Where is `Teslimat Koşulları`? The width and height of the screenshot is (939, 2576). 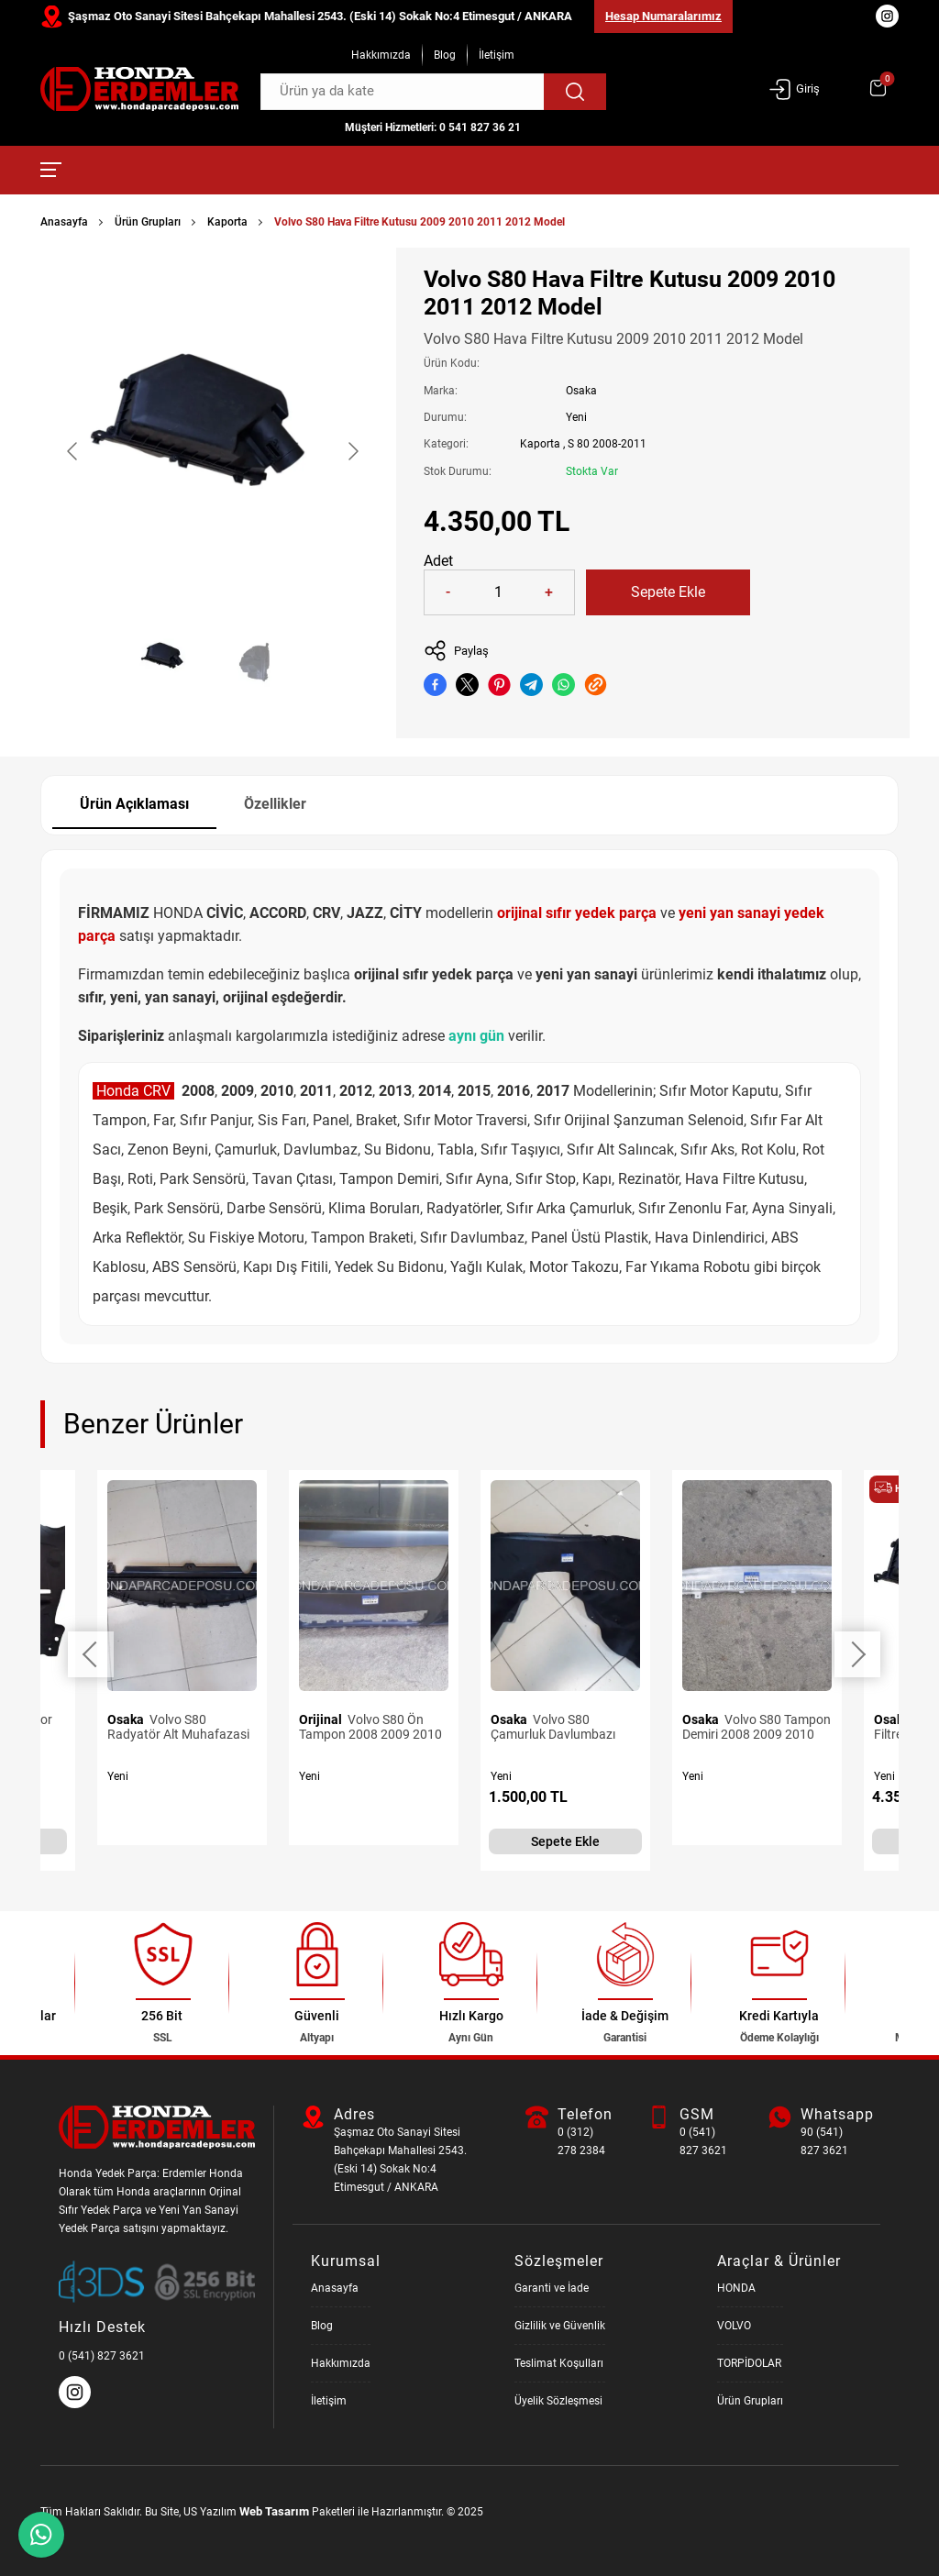 Teslimat Koşulları is located at coordinates (558, 2363).